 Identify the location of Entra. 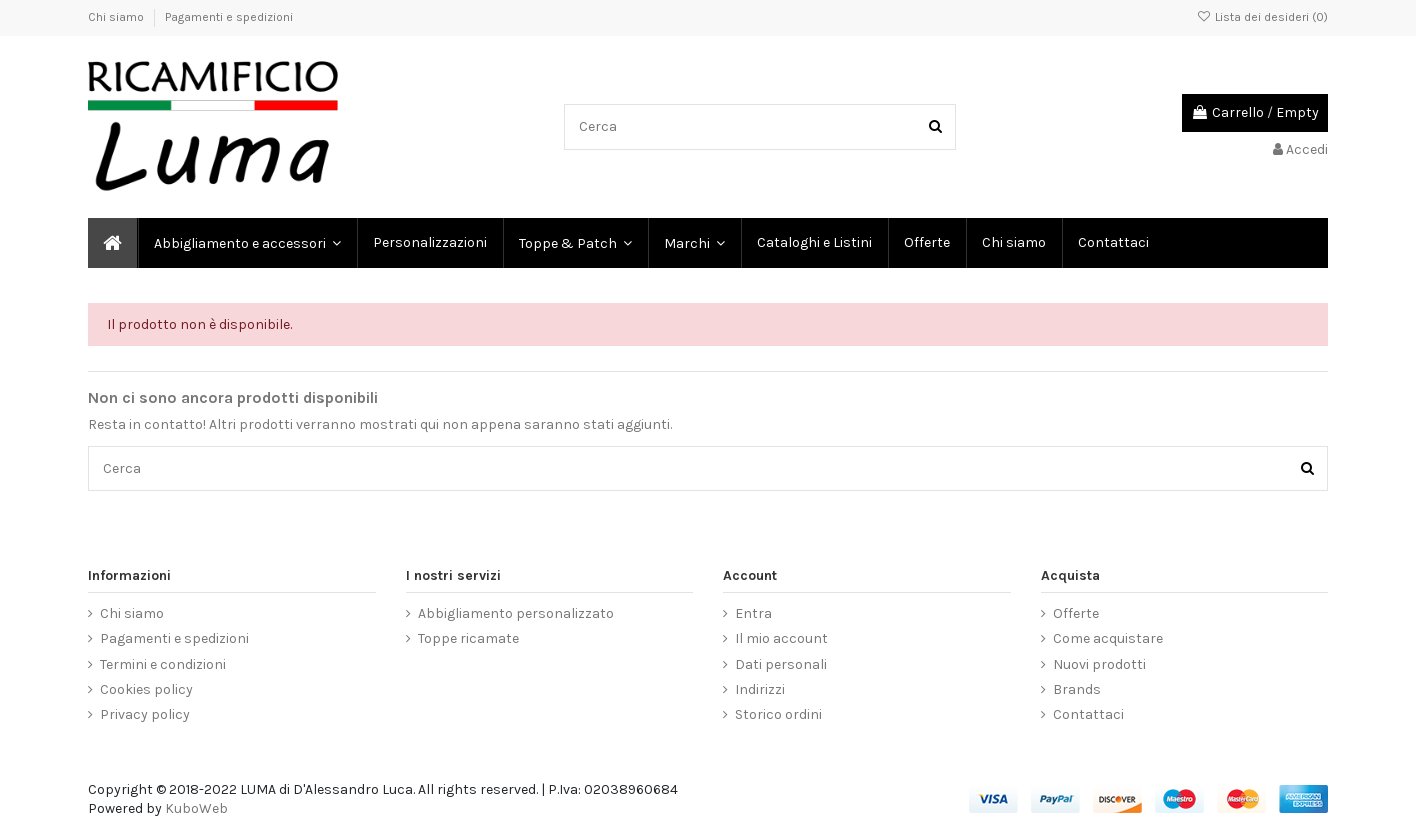
(753, 613).